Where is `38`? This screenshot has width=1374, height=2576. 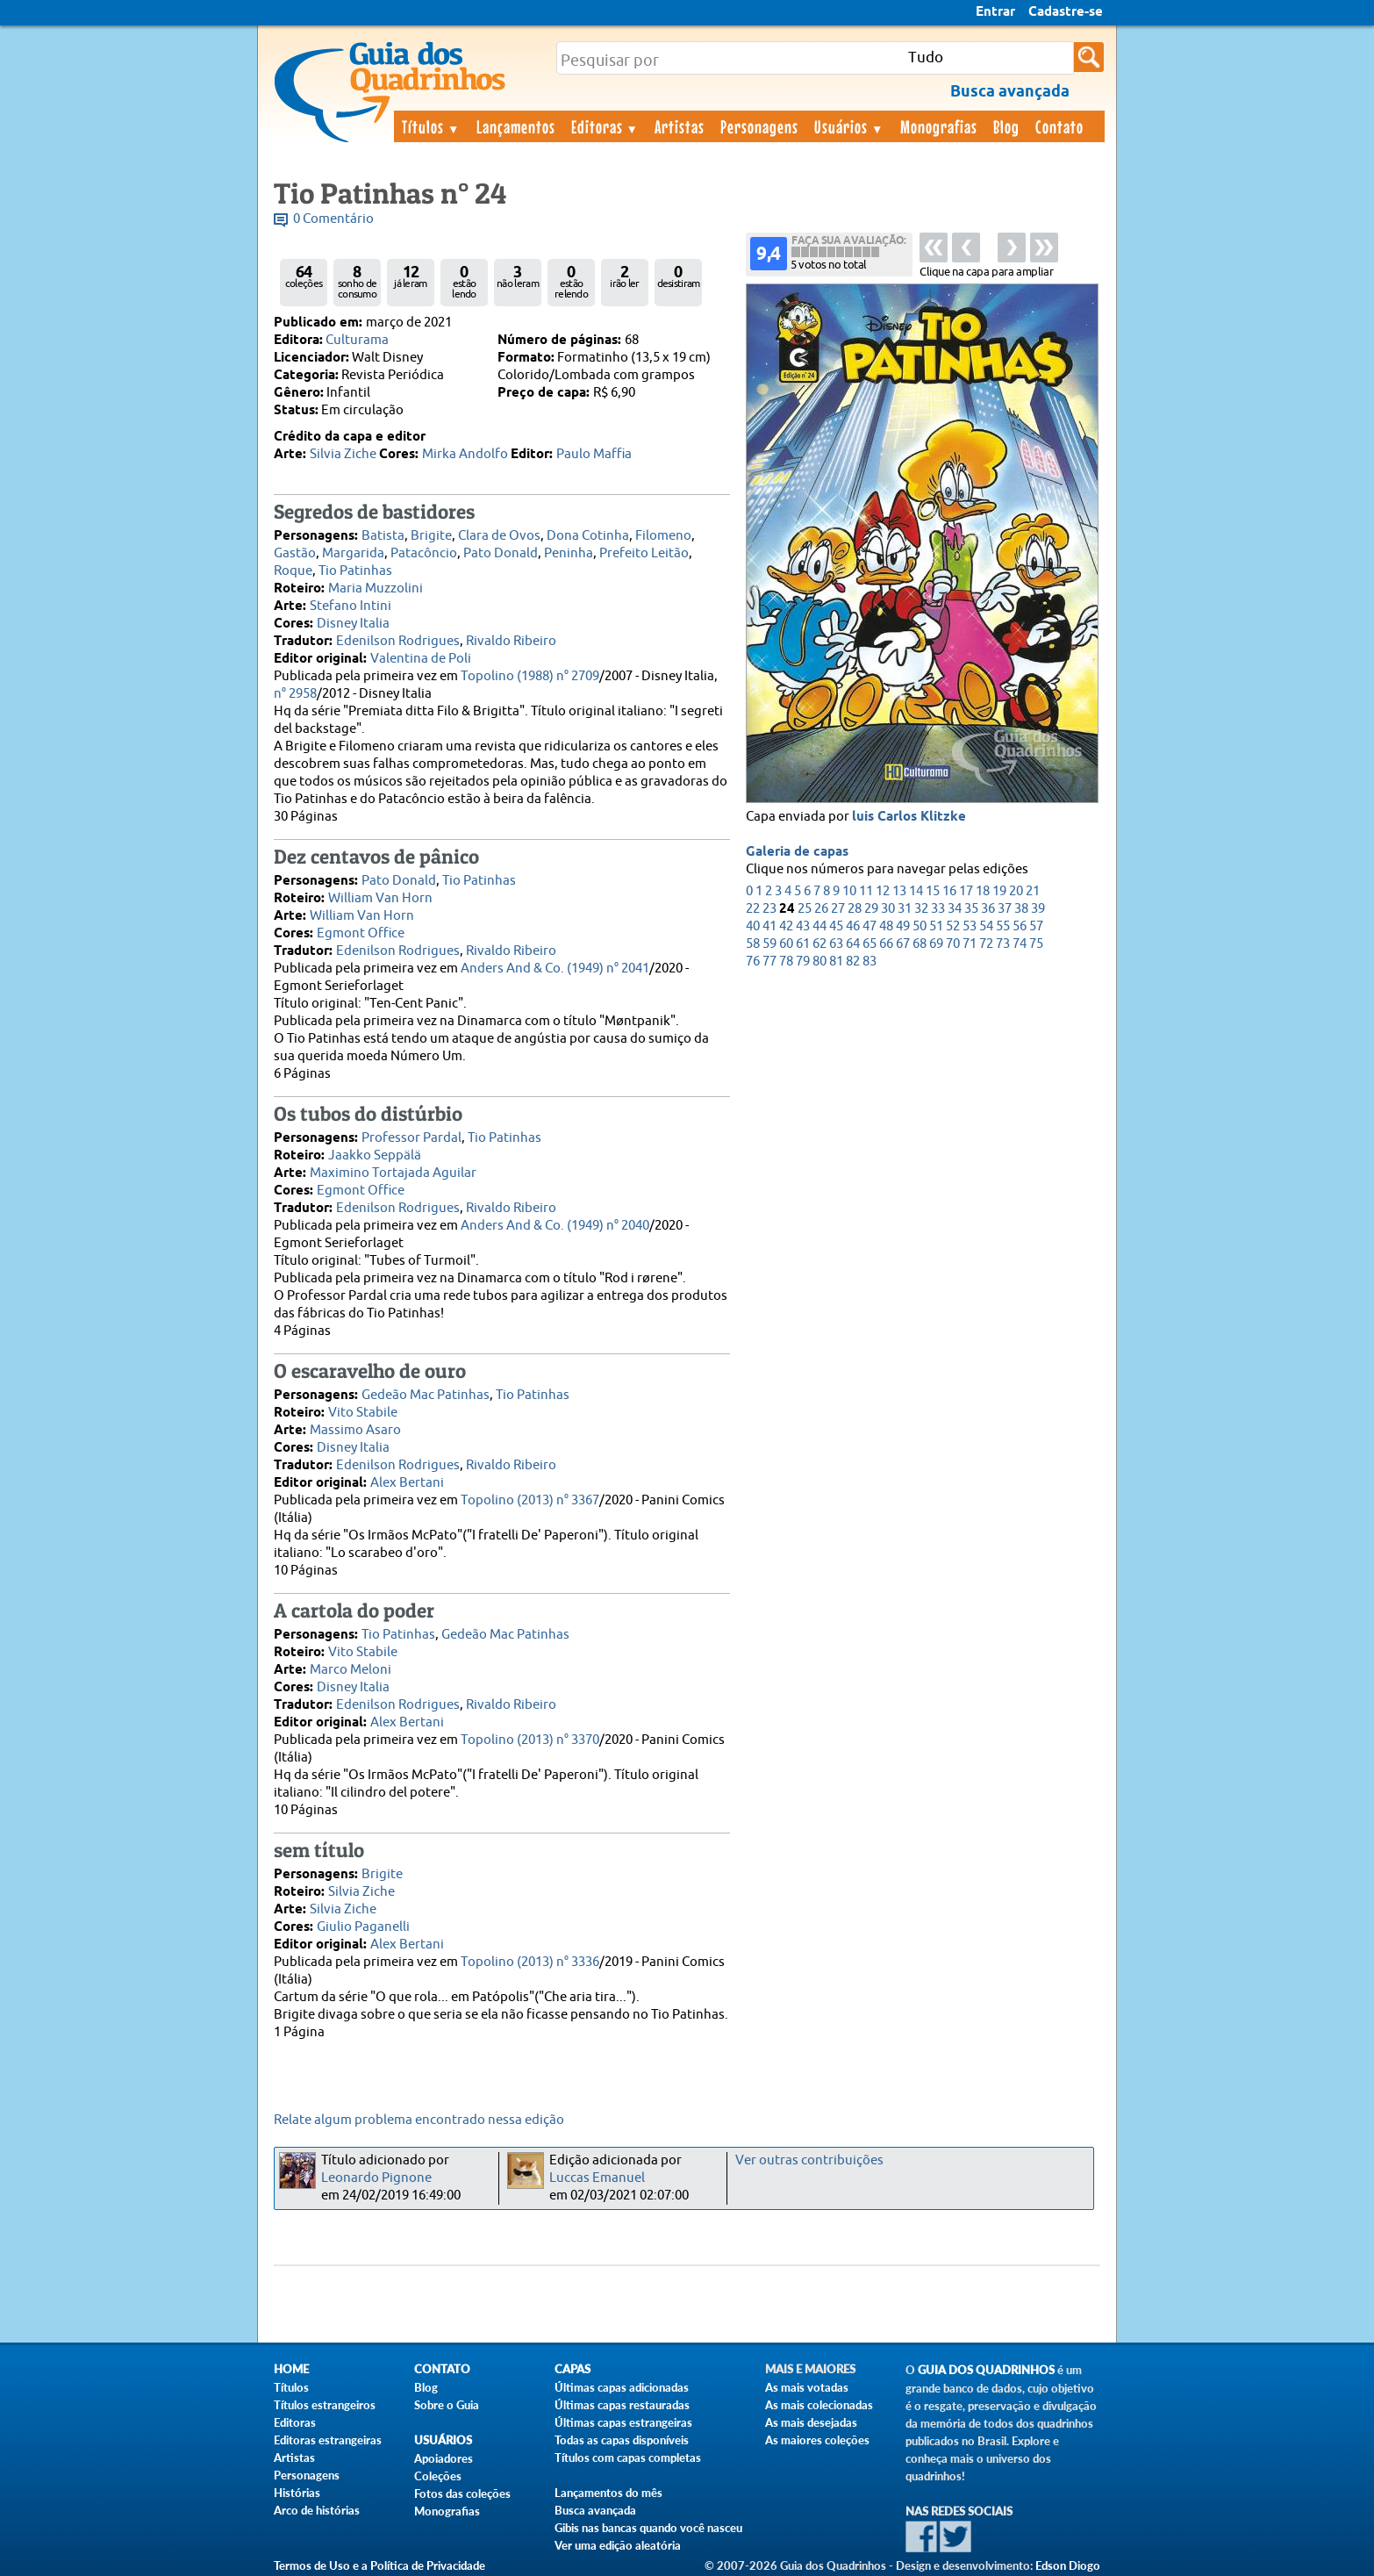 38 is located at coordinates (1021, 909).